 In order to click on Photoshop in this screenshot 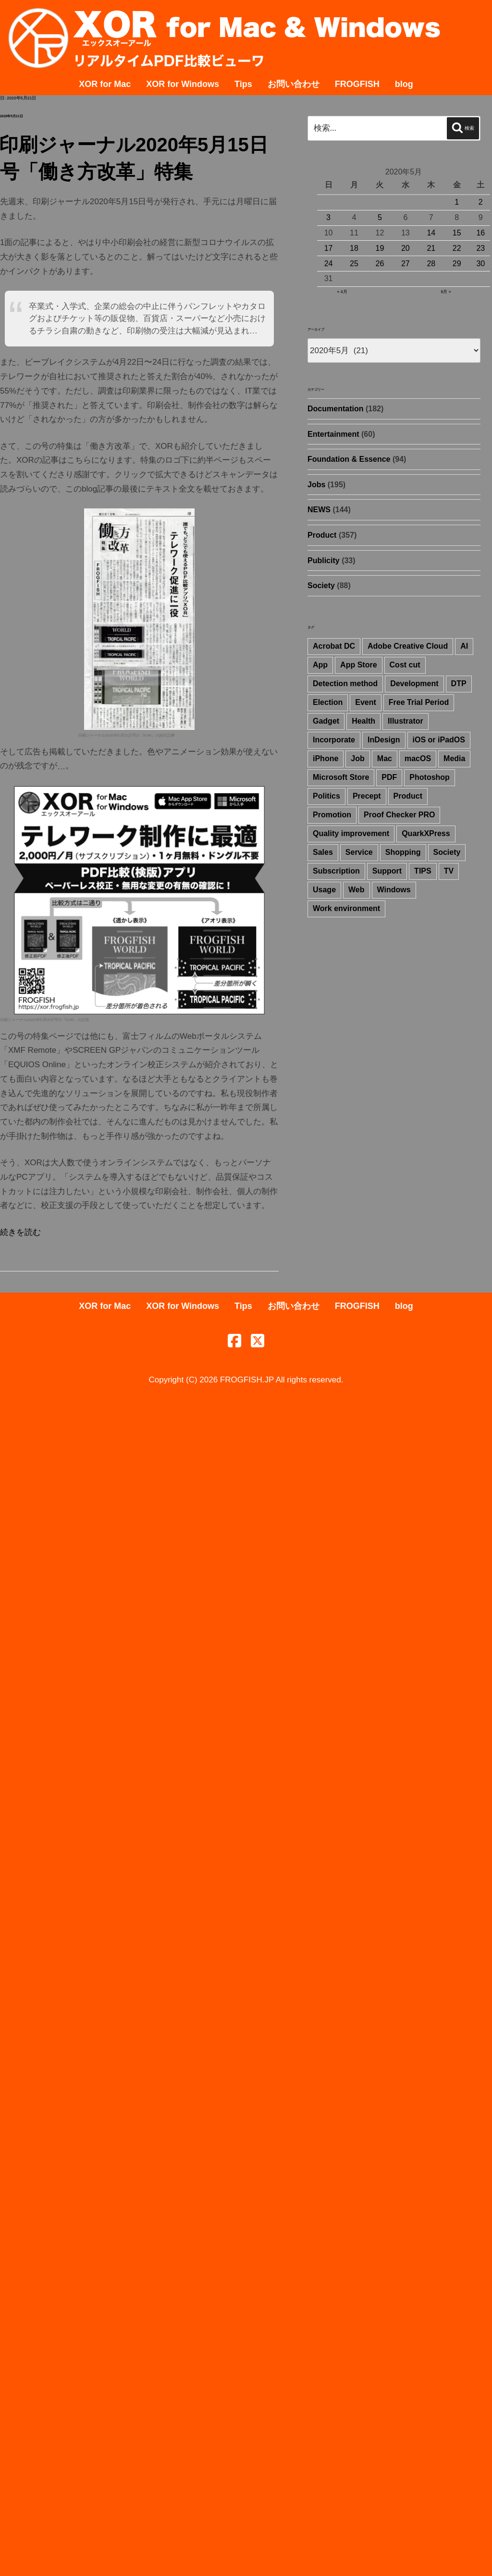, I will do `click(429, 777)`.